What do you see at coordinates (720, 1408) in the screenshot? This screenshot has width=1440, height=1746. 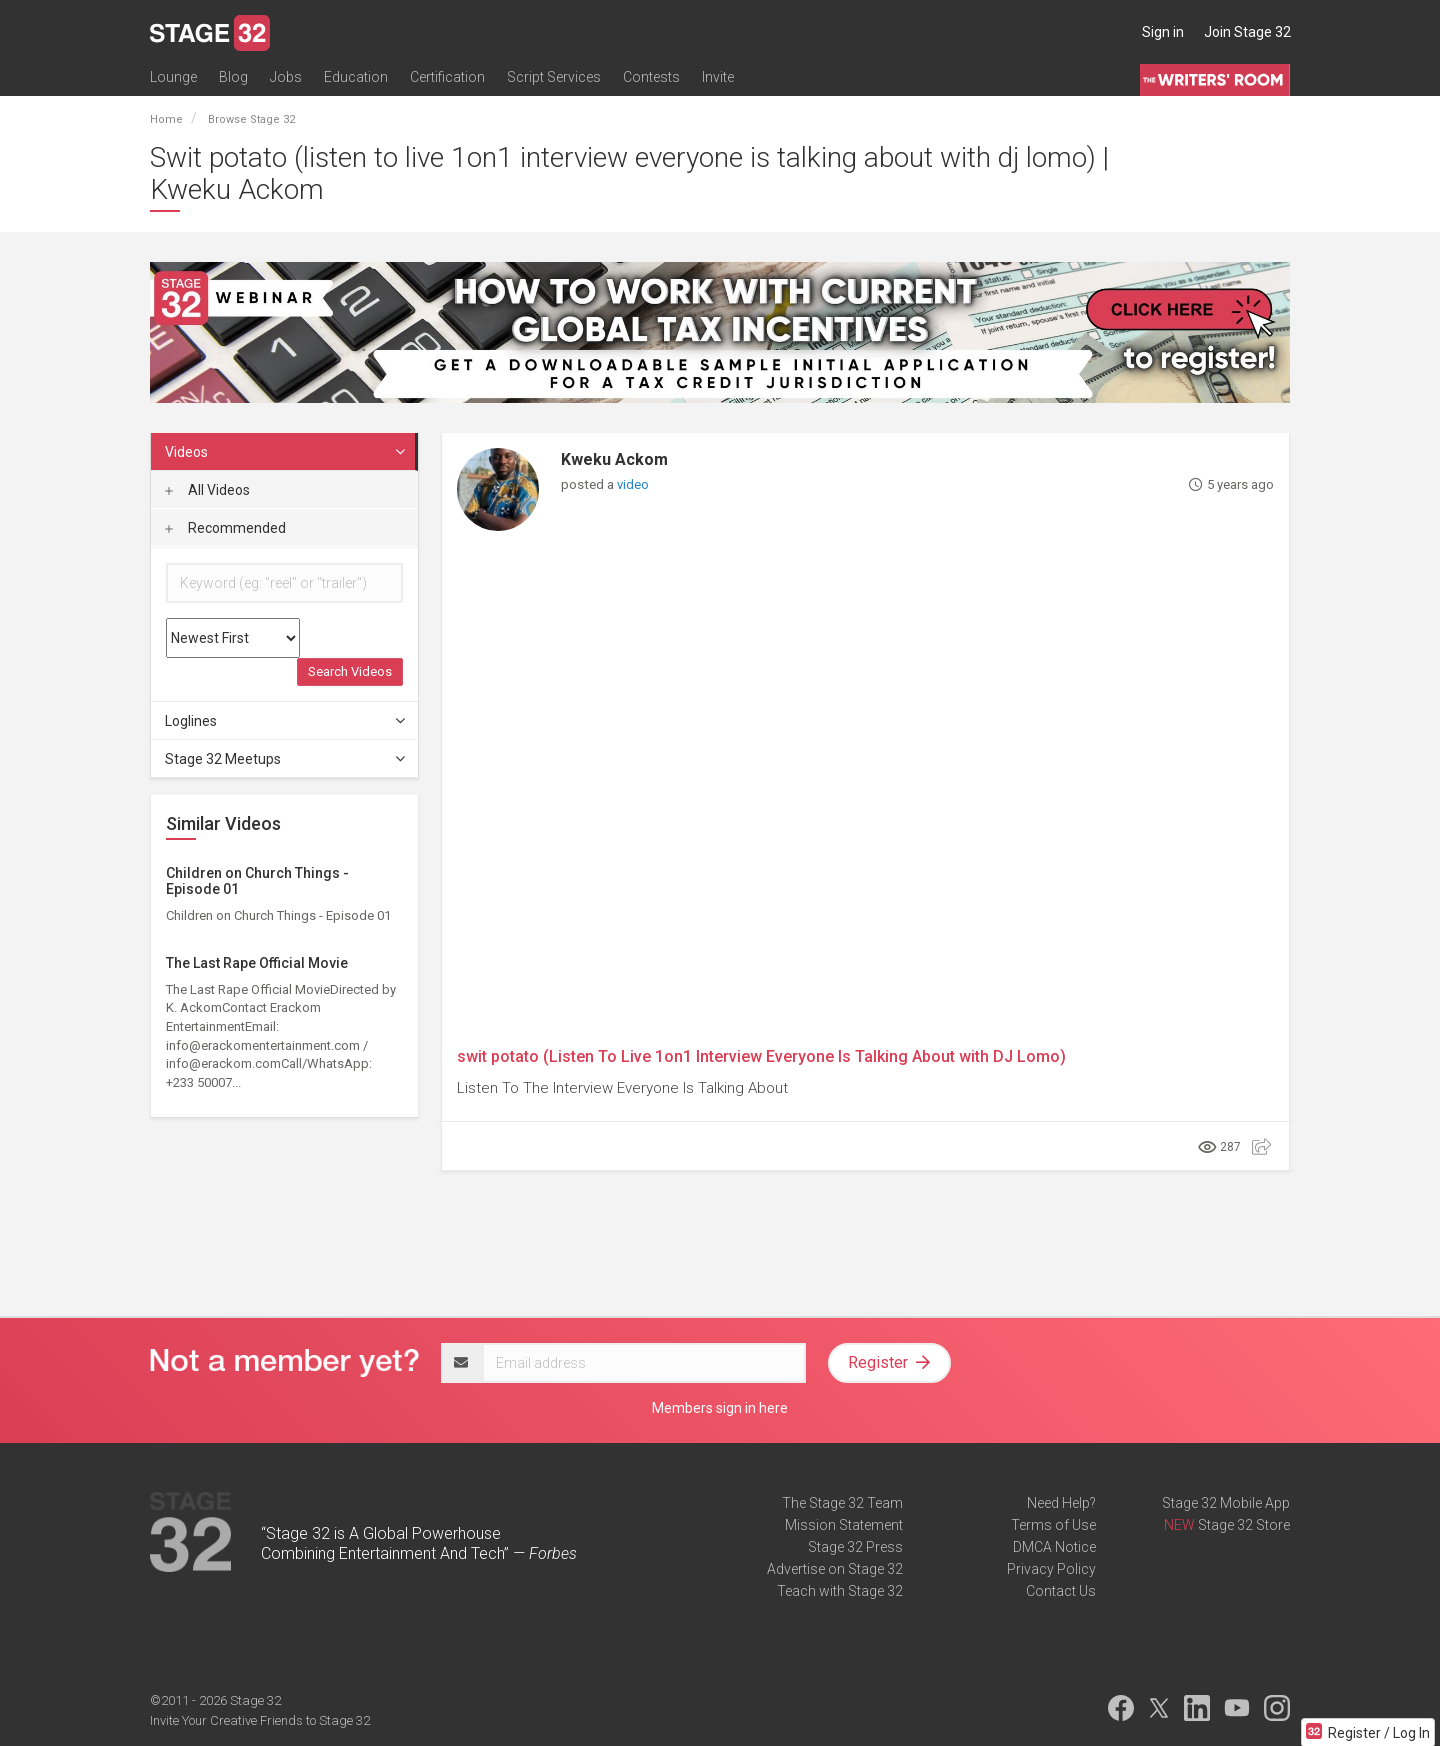 I see `Members sign in here` at bounding box center [720, 1408].